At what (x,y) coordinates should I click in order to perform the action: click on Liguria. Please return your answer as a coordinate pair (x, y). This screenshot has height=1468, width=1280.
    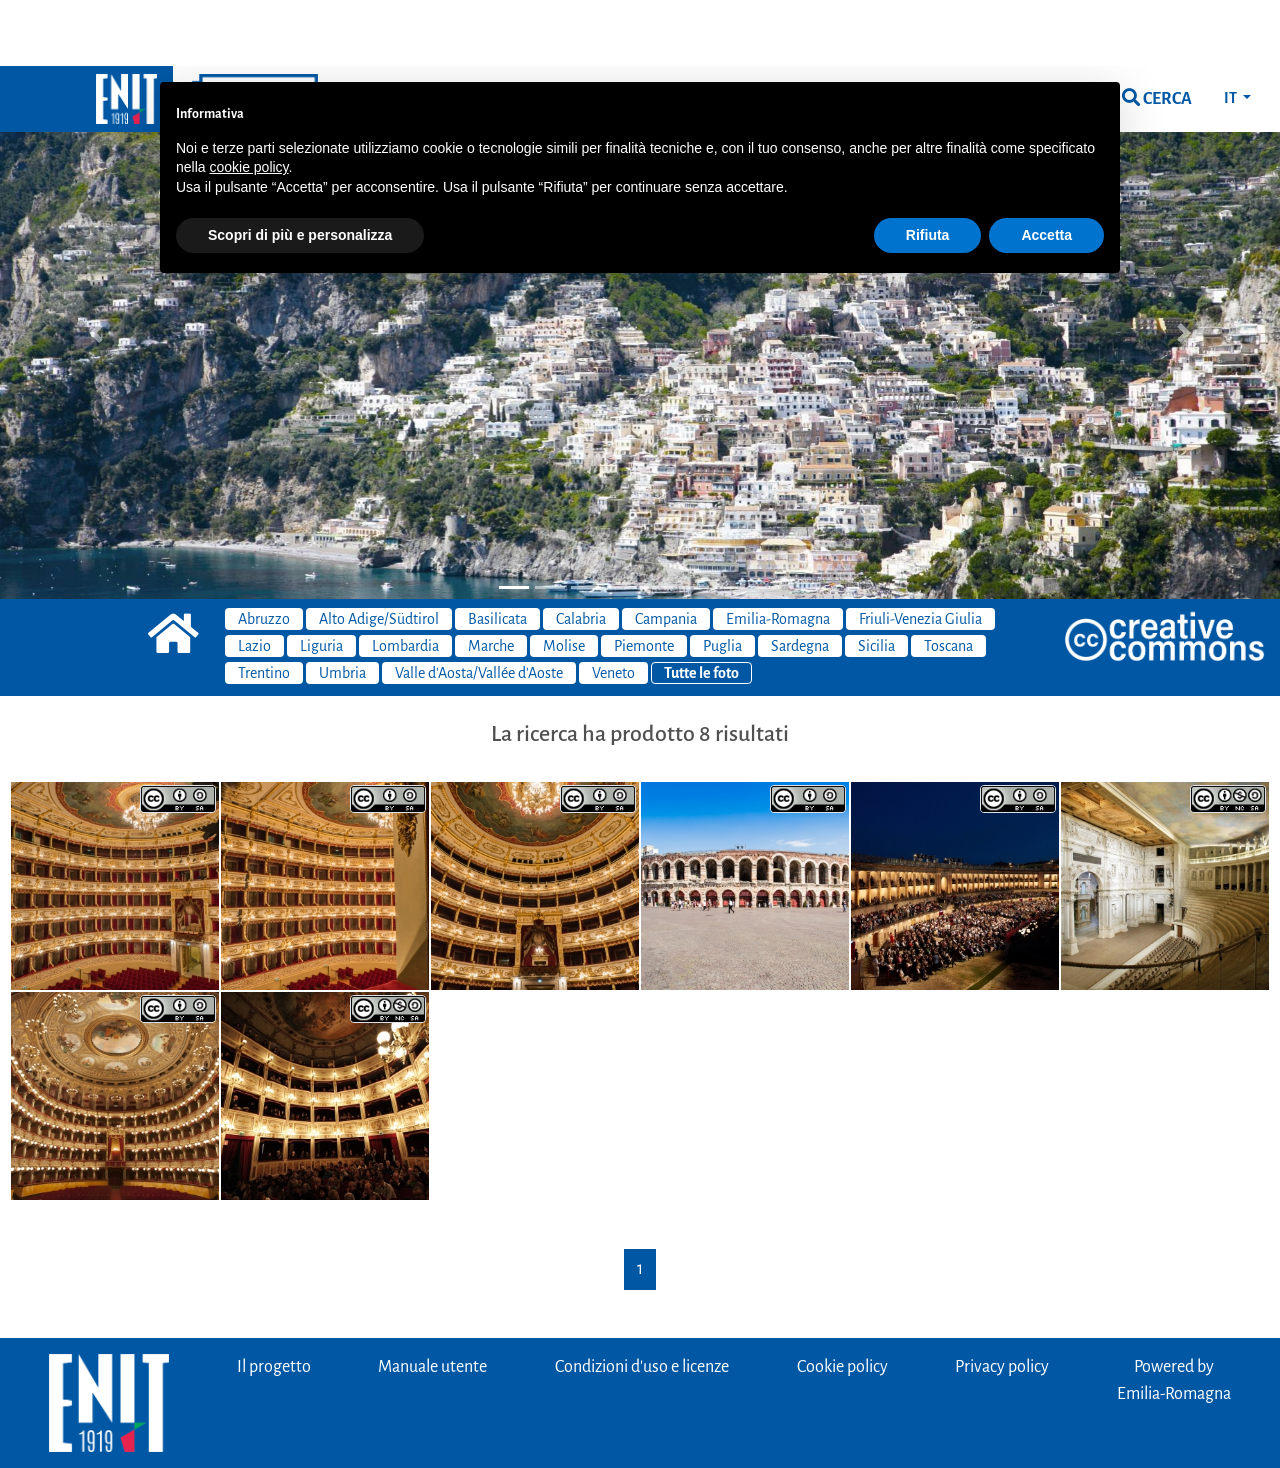
    Looking at the image, I should click on (321, 580).